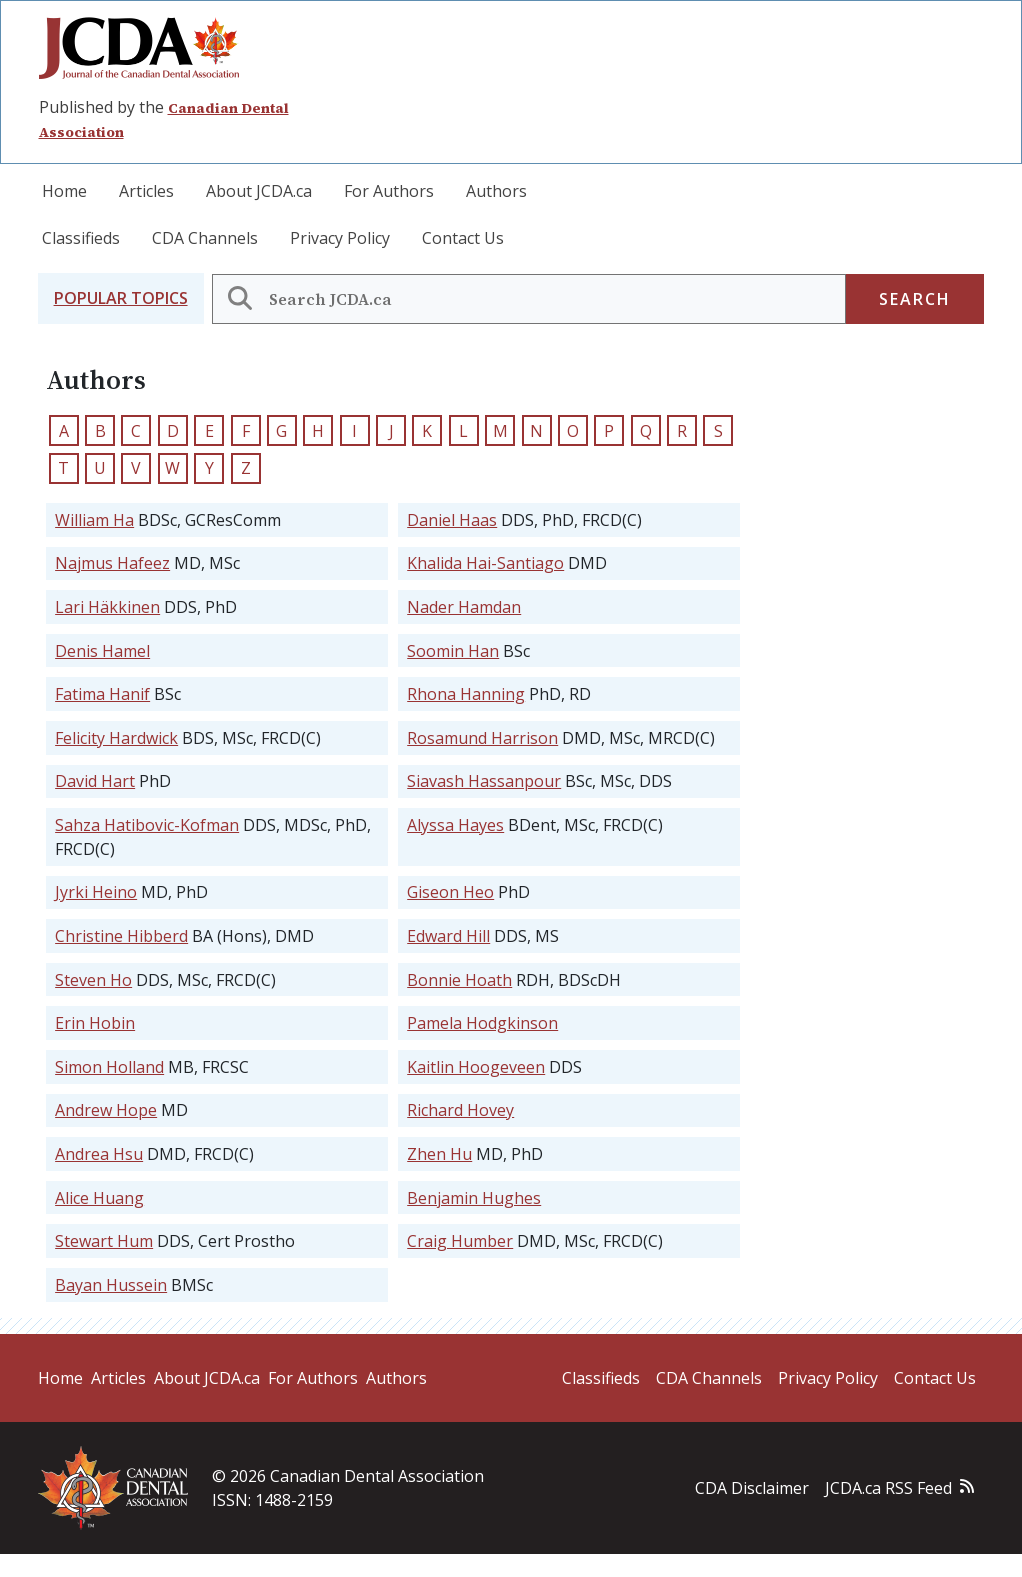 The width and height of the screenshot is (1022, 1577). Describe the element at coordinates (476, 1067) in the screenshot. I see `Kaitlin Hoogeveen` at that location.